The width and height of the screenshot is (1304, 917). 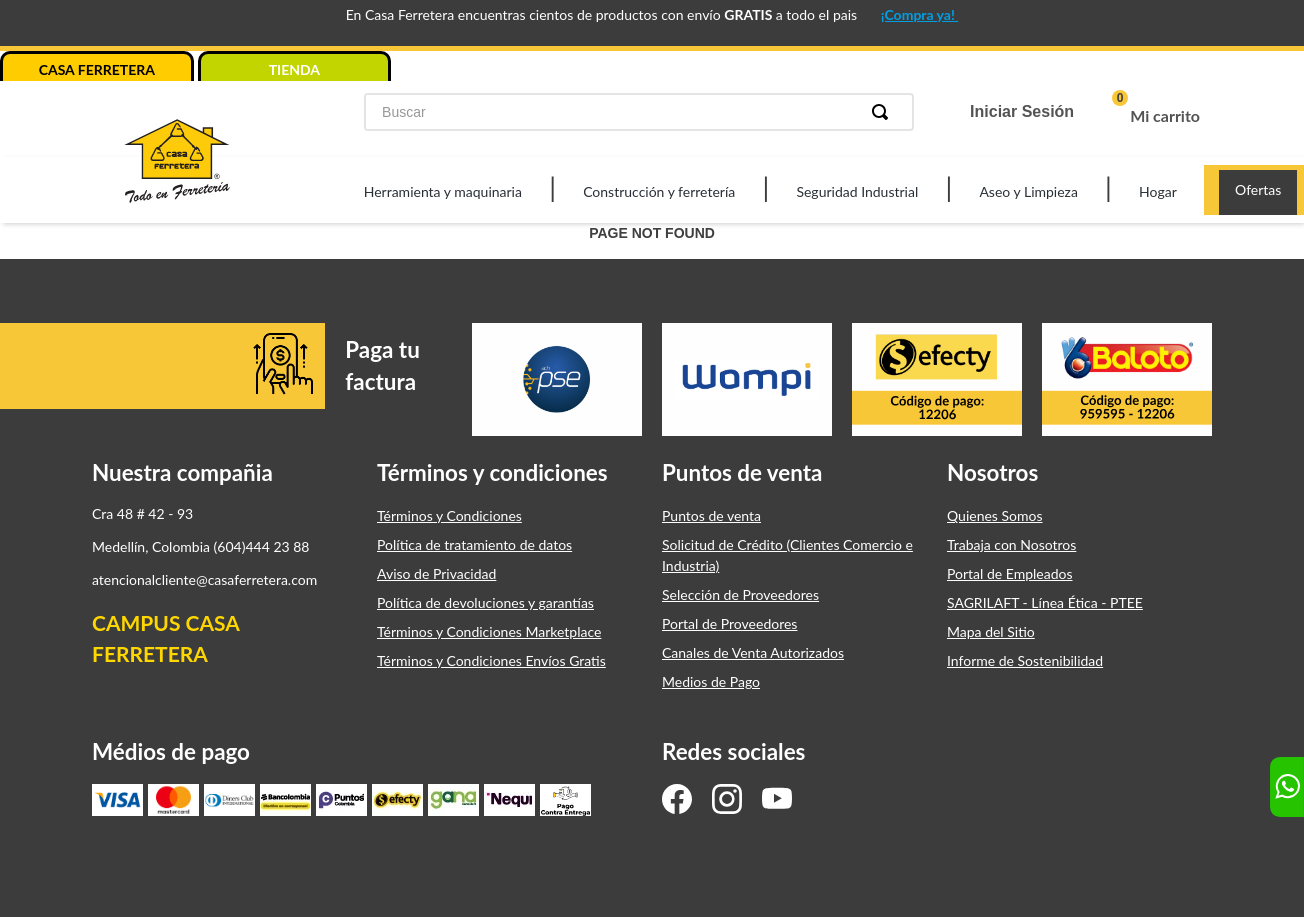 What do you see at coordinates (443, 191) in the screenshot?
I see `Herramienta y maquinaria` at bounding box center [443, 191].